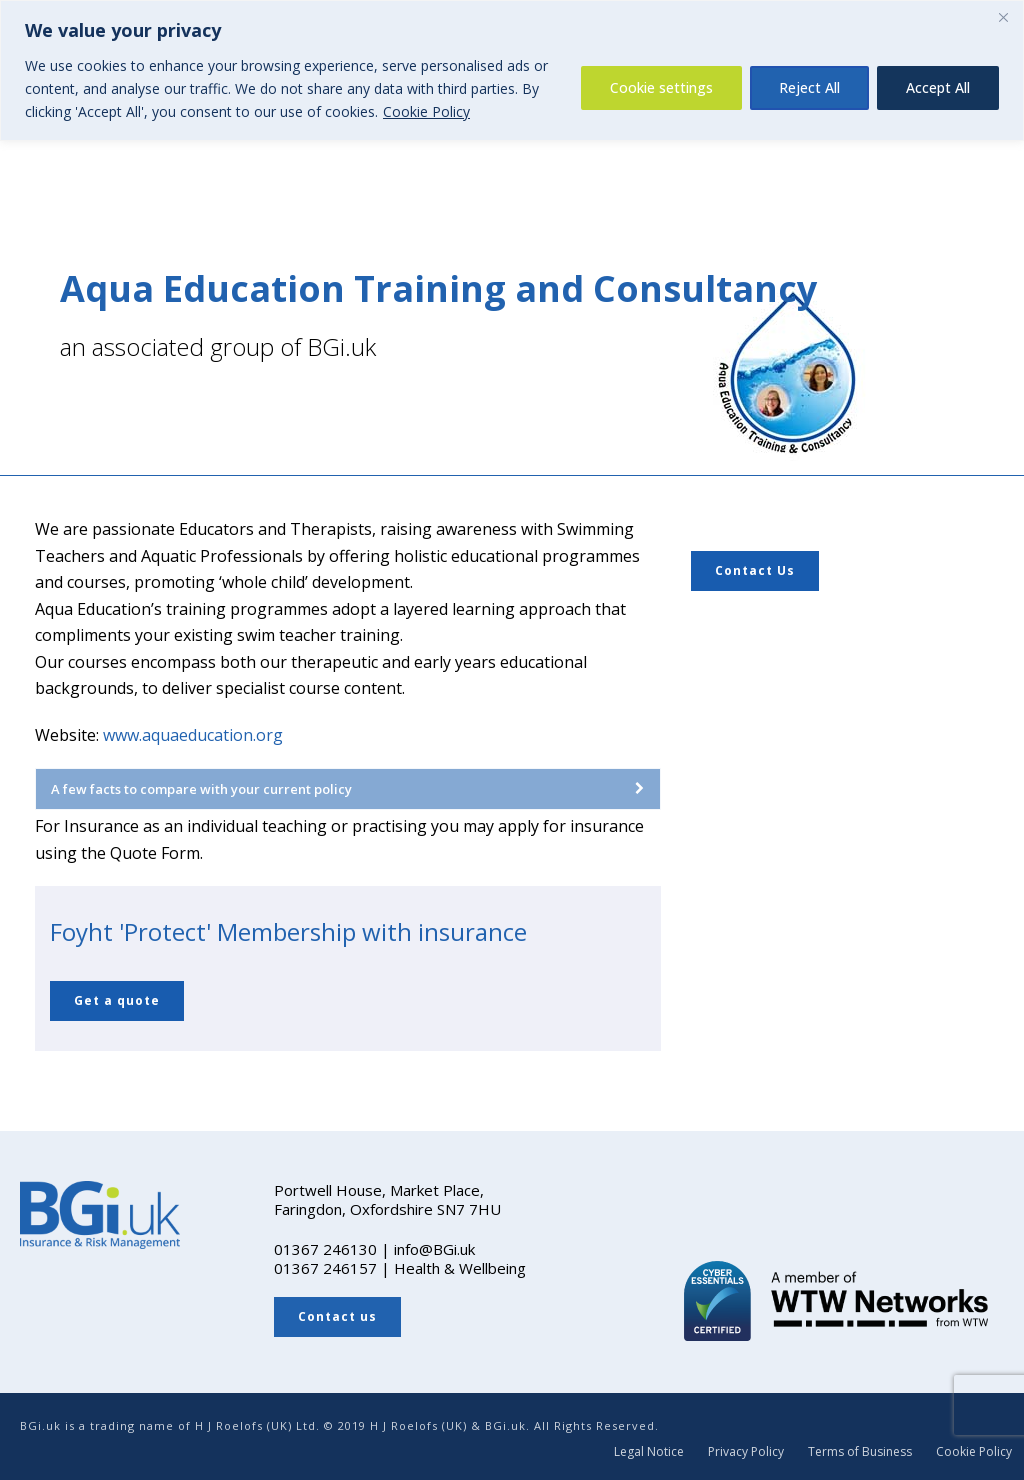  I want to click on www.aquaeducation.org, so click(193, 735).